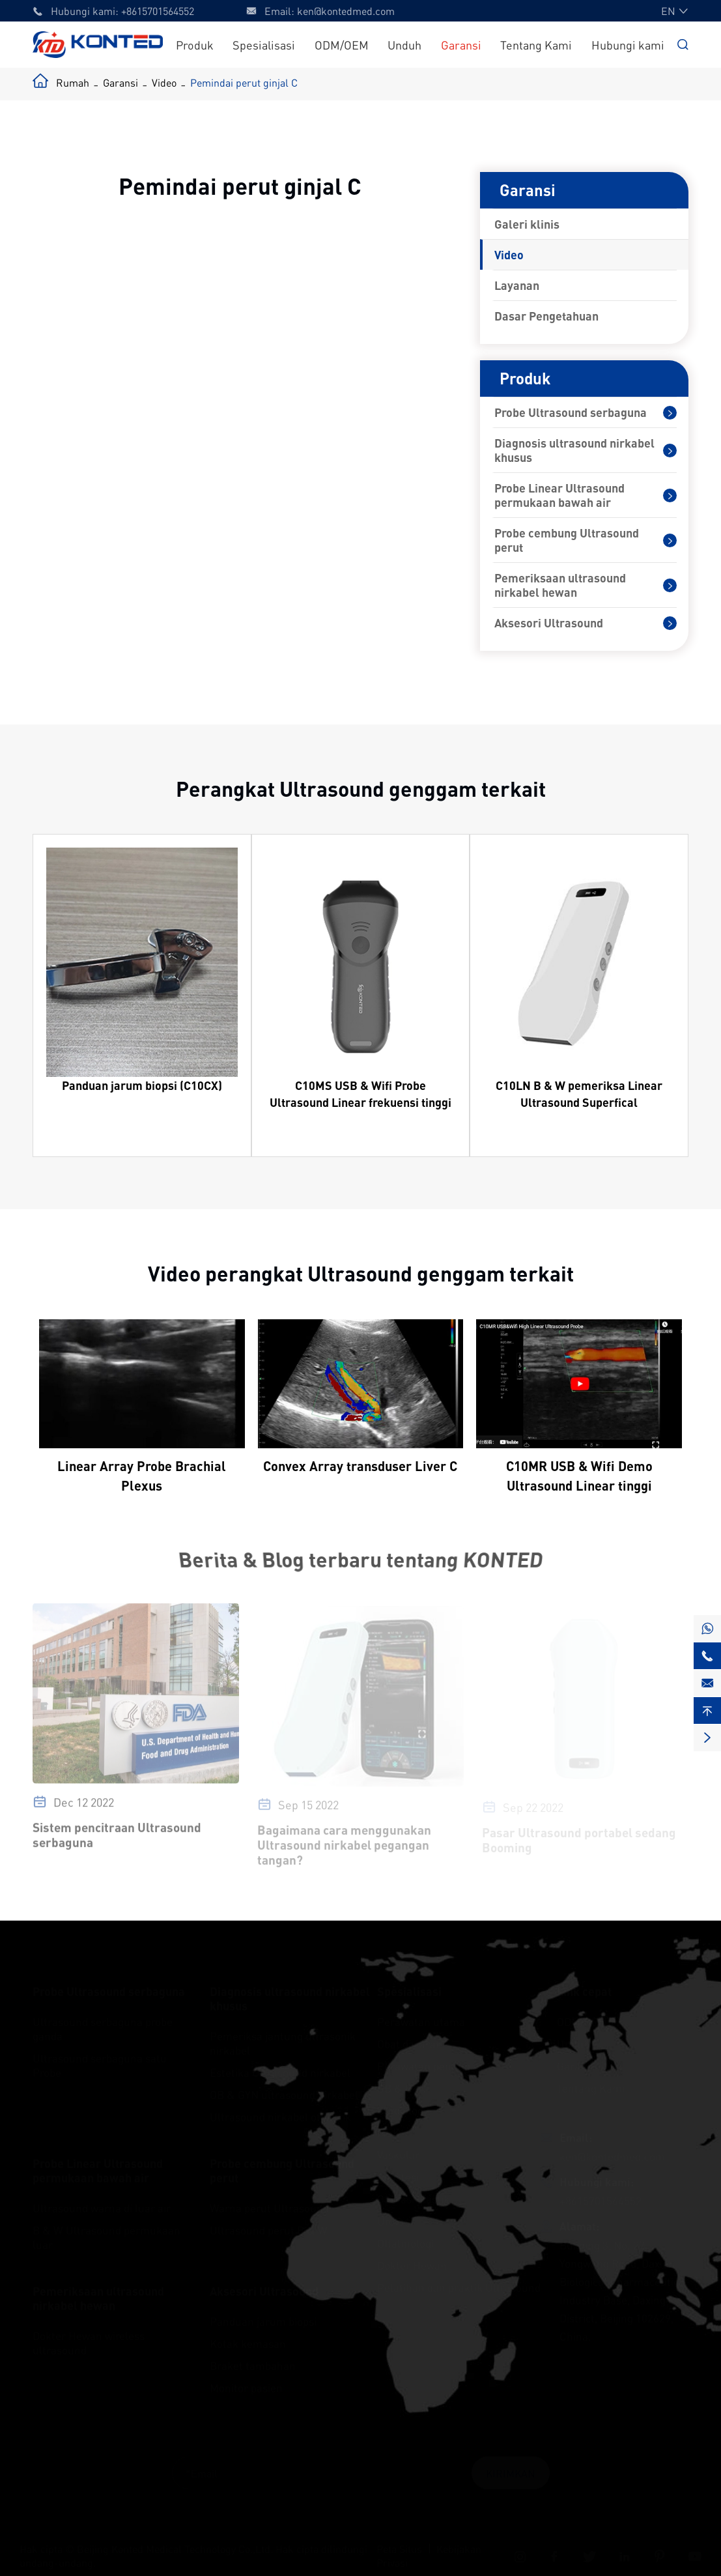 The width and height of the screenshot is (721, 2576). I want to click on +8615701564552, so click(157, 11).